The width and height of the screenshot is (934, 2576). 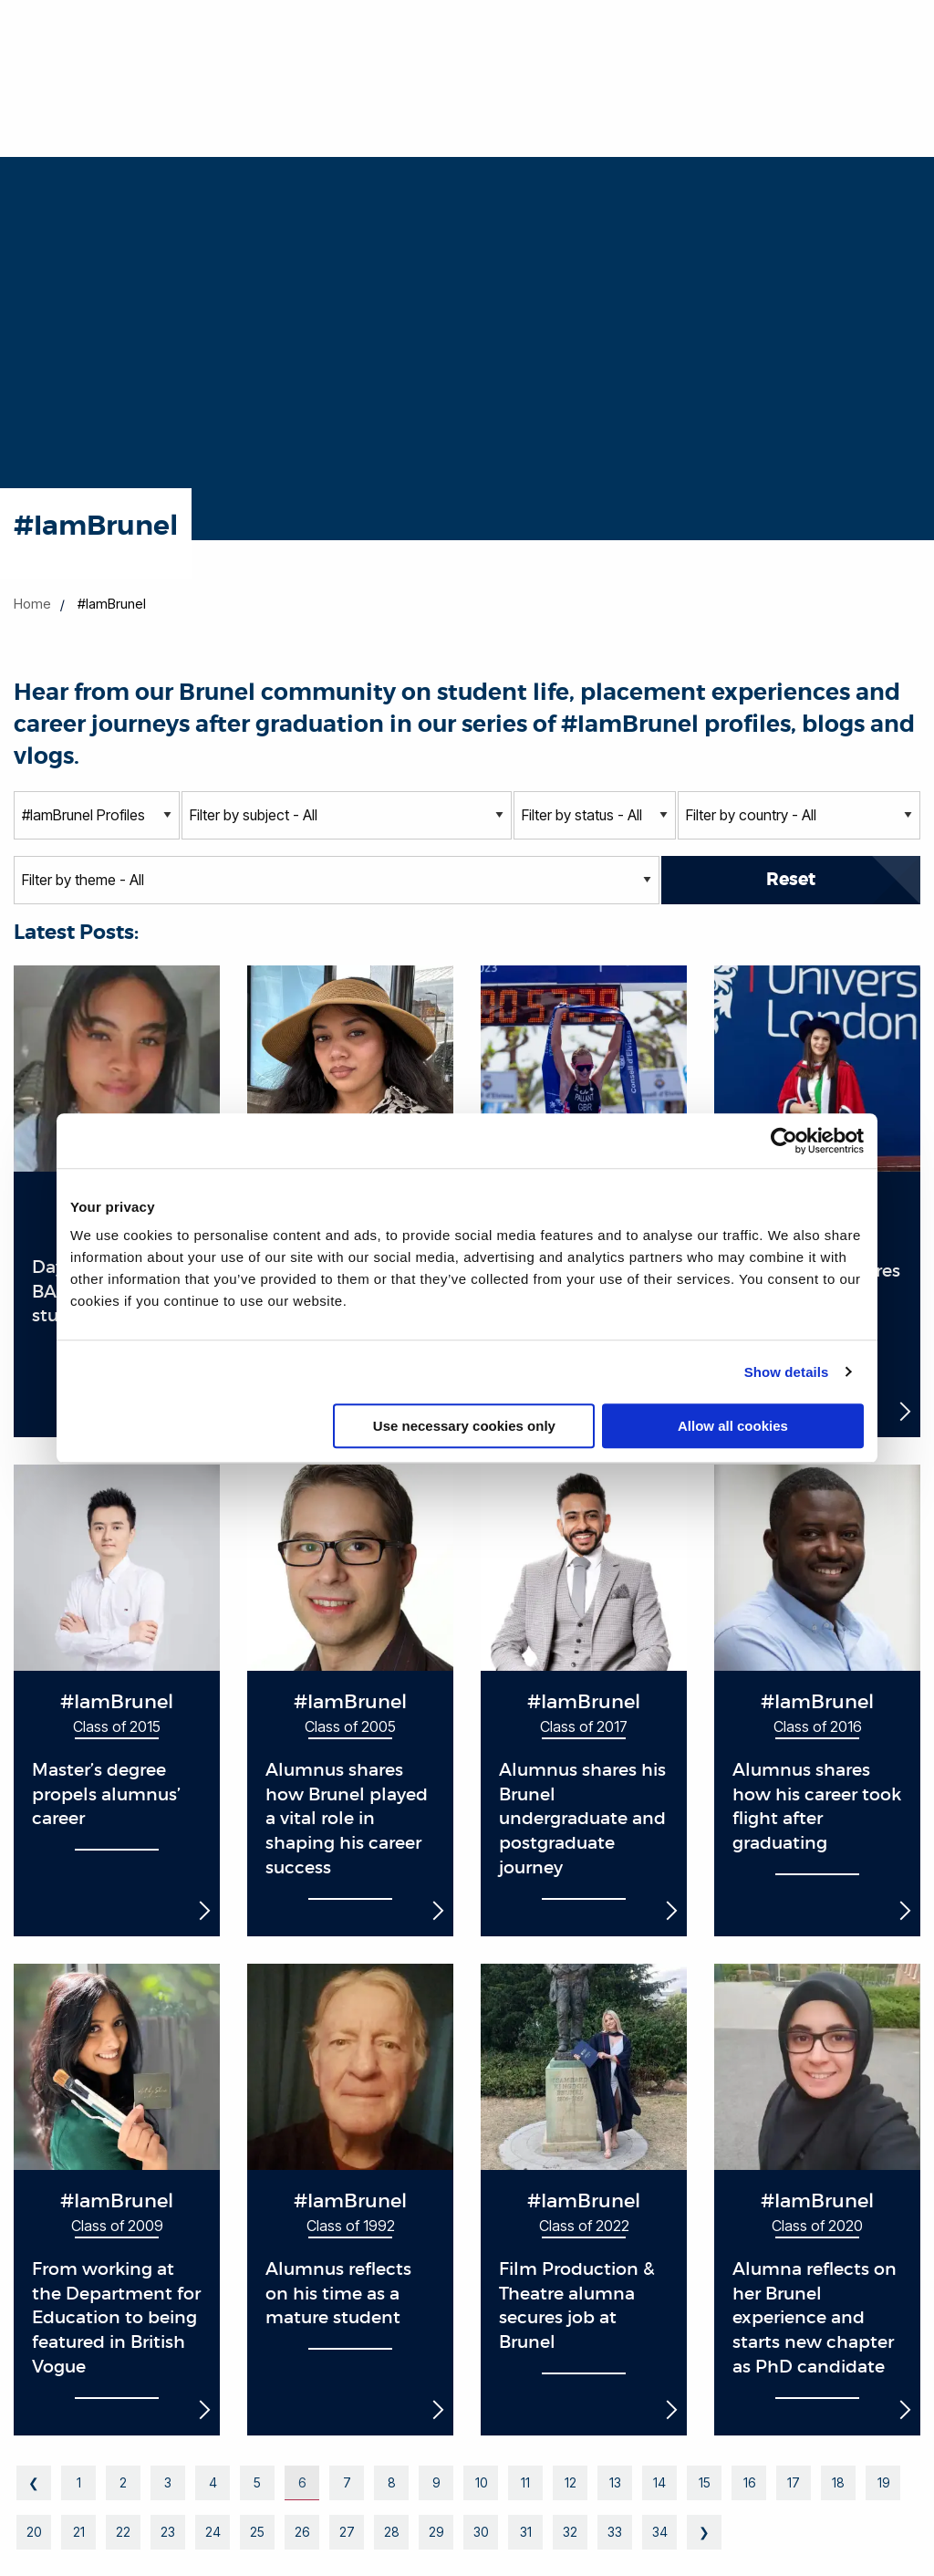 What do you see at coordinates (570, 2482) in the screenshot?
I see `12` at bounding box center [570, 2482].